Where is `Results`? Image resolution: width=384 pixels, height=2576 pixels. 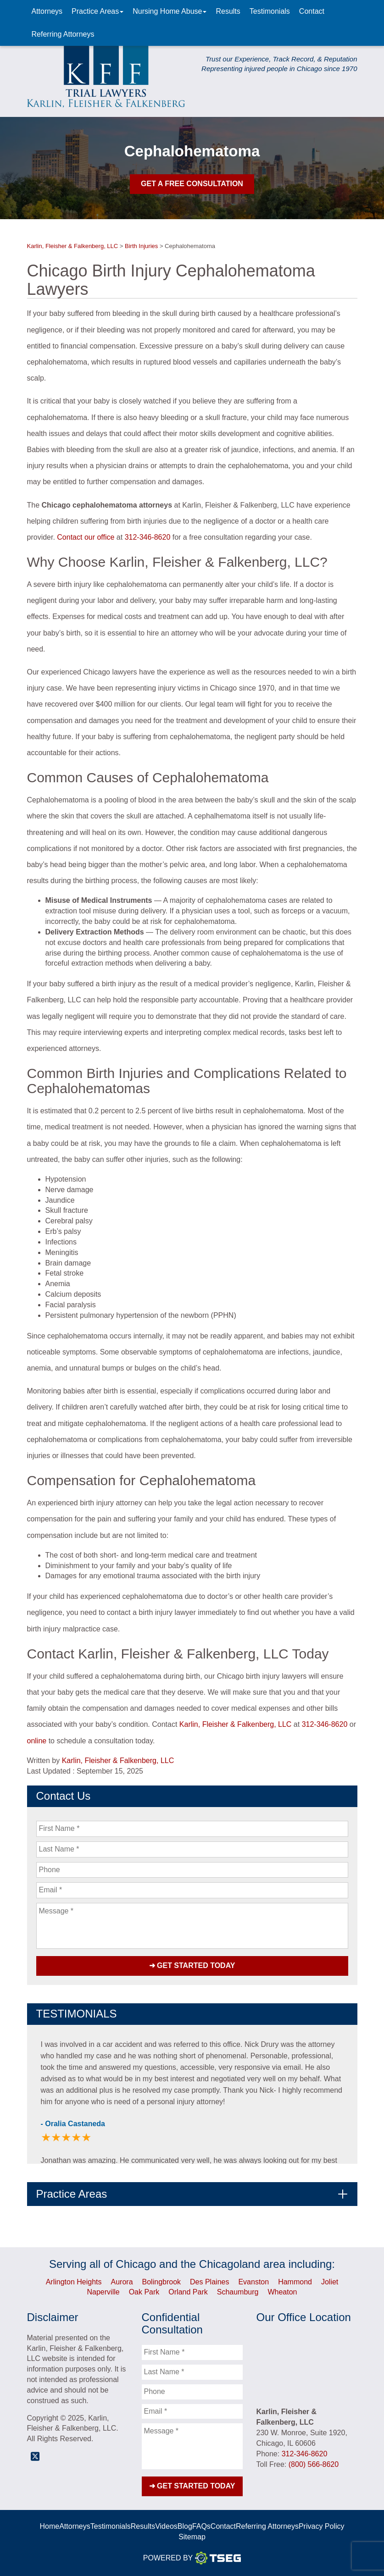 Results is located at coordinates (228, 11).